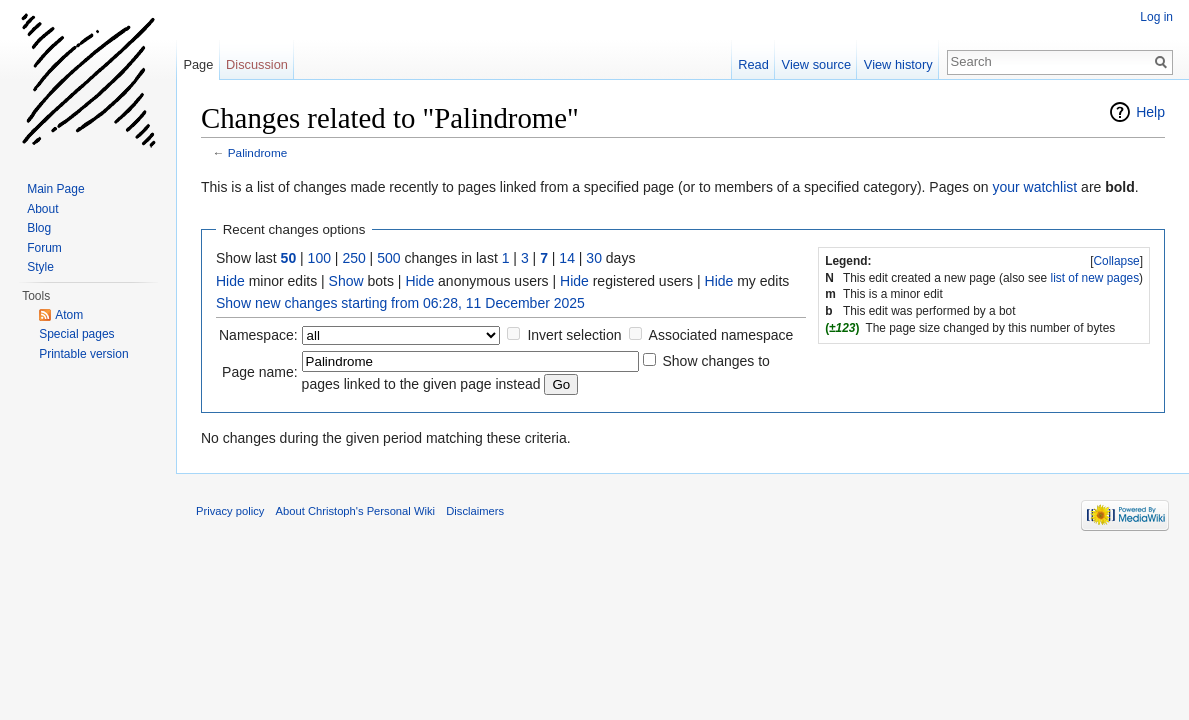 The height and width of the screenshot is (720, 1189). Describe the element at coordinates (567, 258) in the screenshot. I see `14` at that location.